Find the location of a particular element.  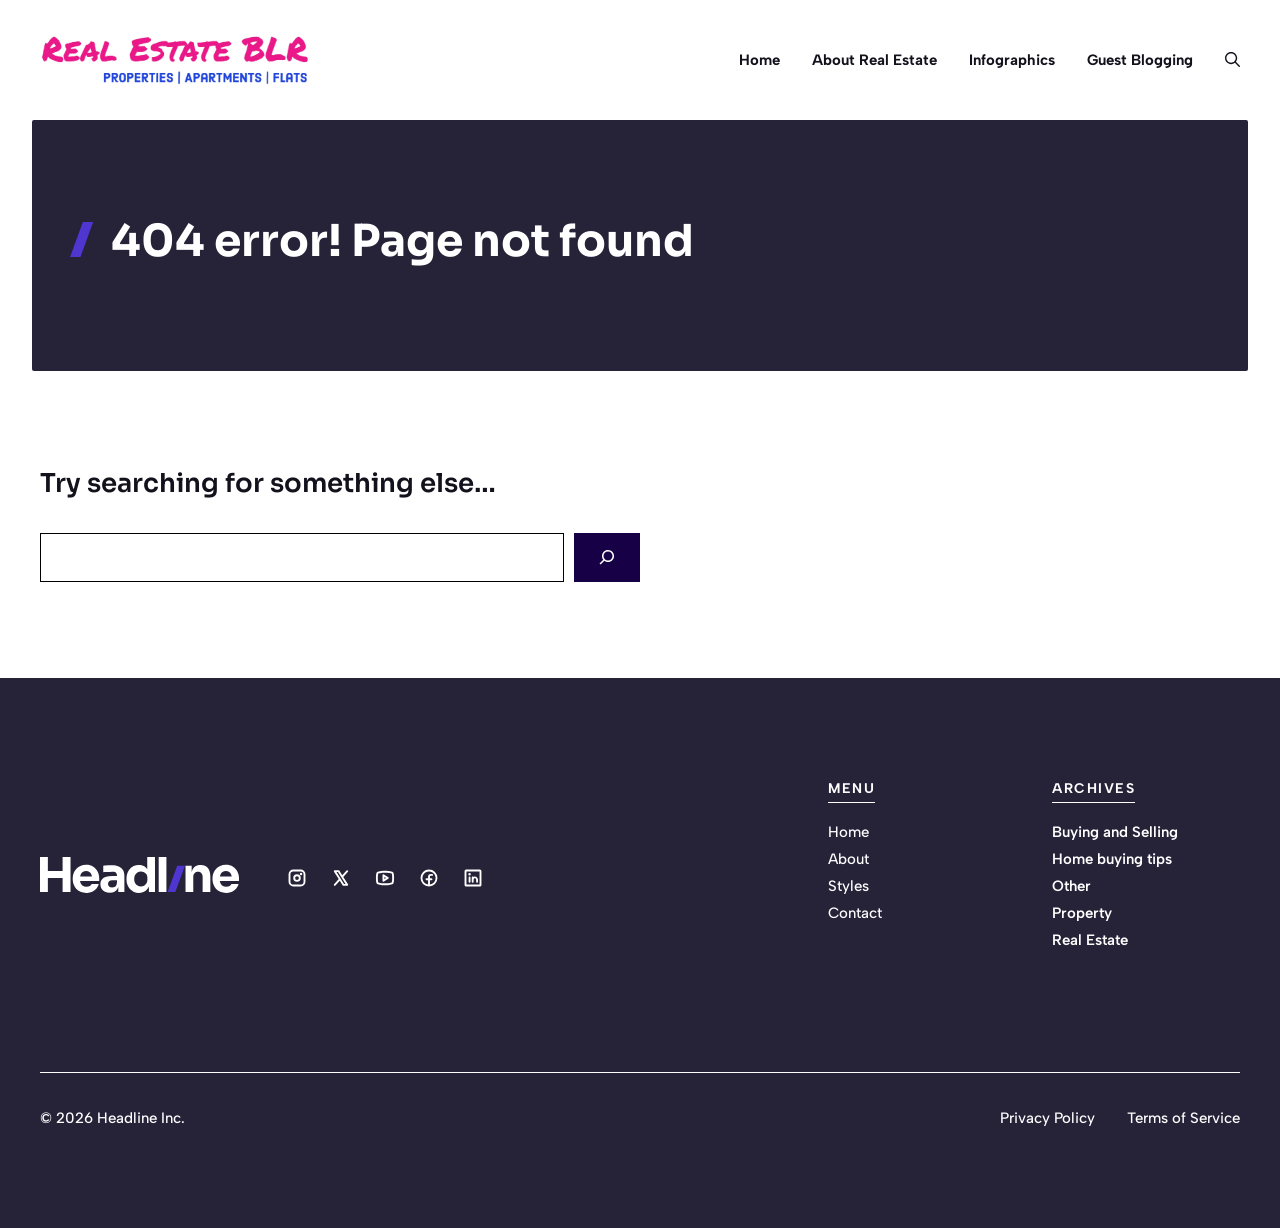

About is located at coordinates (848, 859).